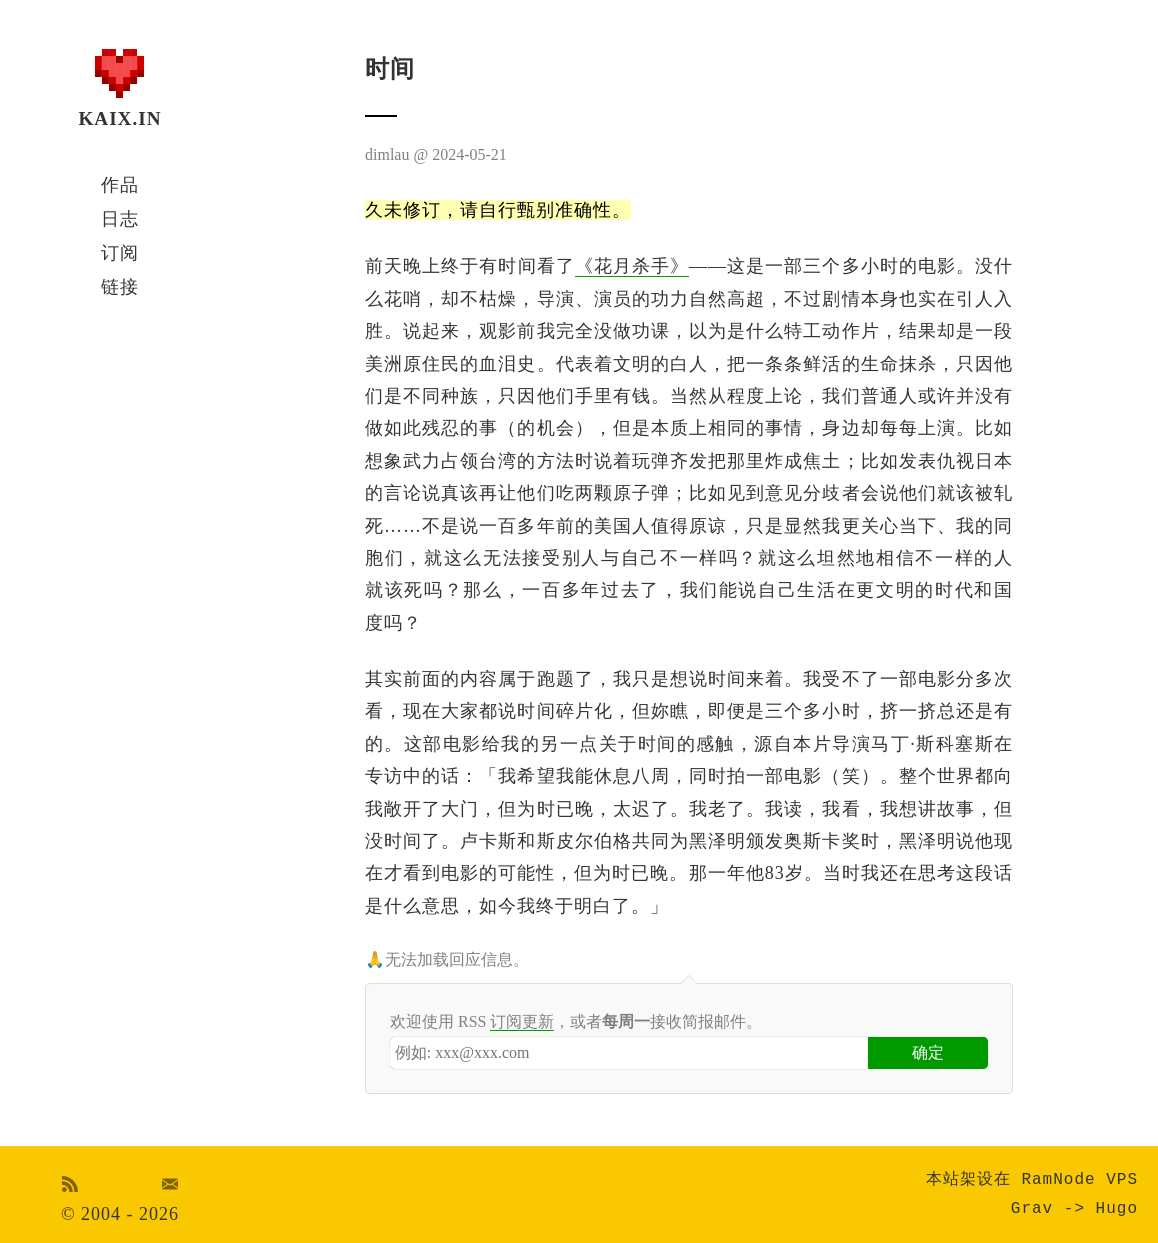 This screenshot has width=1158, height=1243. Describe the element at coordinates (120, 185) in the screenshot. I see `作品` at that location.